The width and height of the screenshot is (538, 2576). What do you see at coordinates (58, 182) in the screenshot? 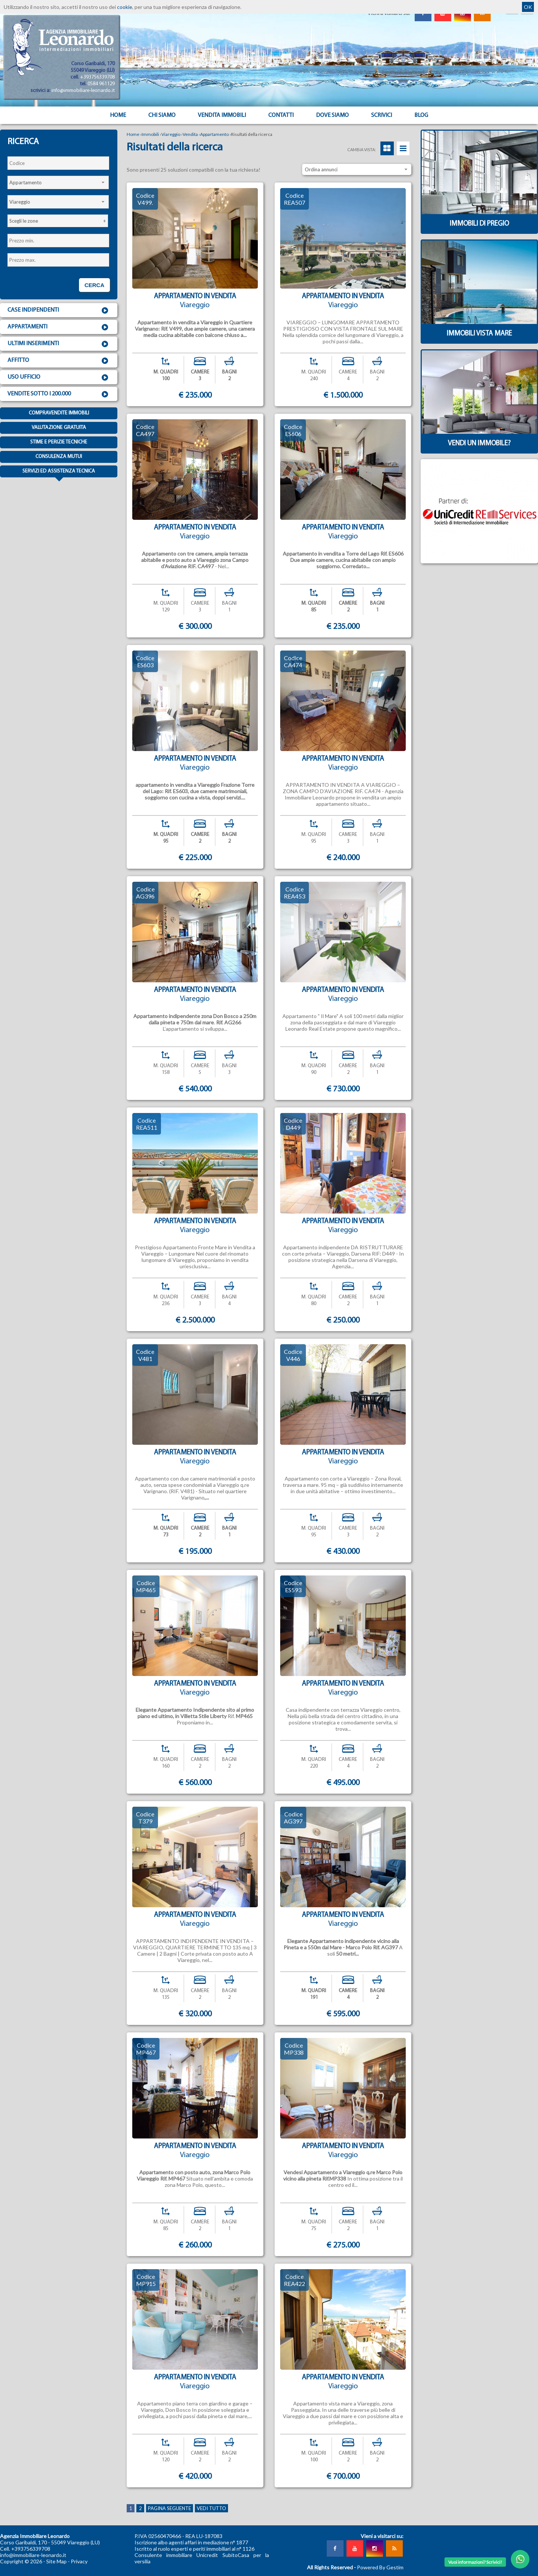
I see `[combobox]` at bounding box center [58, 182].